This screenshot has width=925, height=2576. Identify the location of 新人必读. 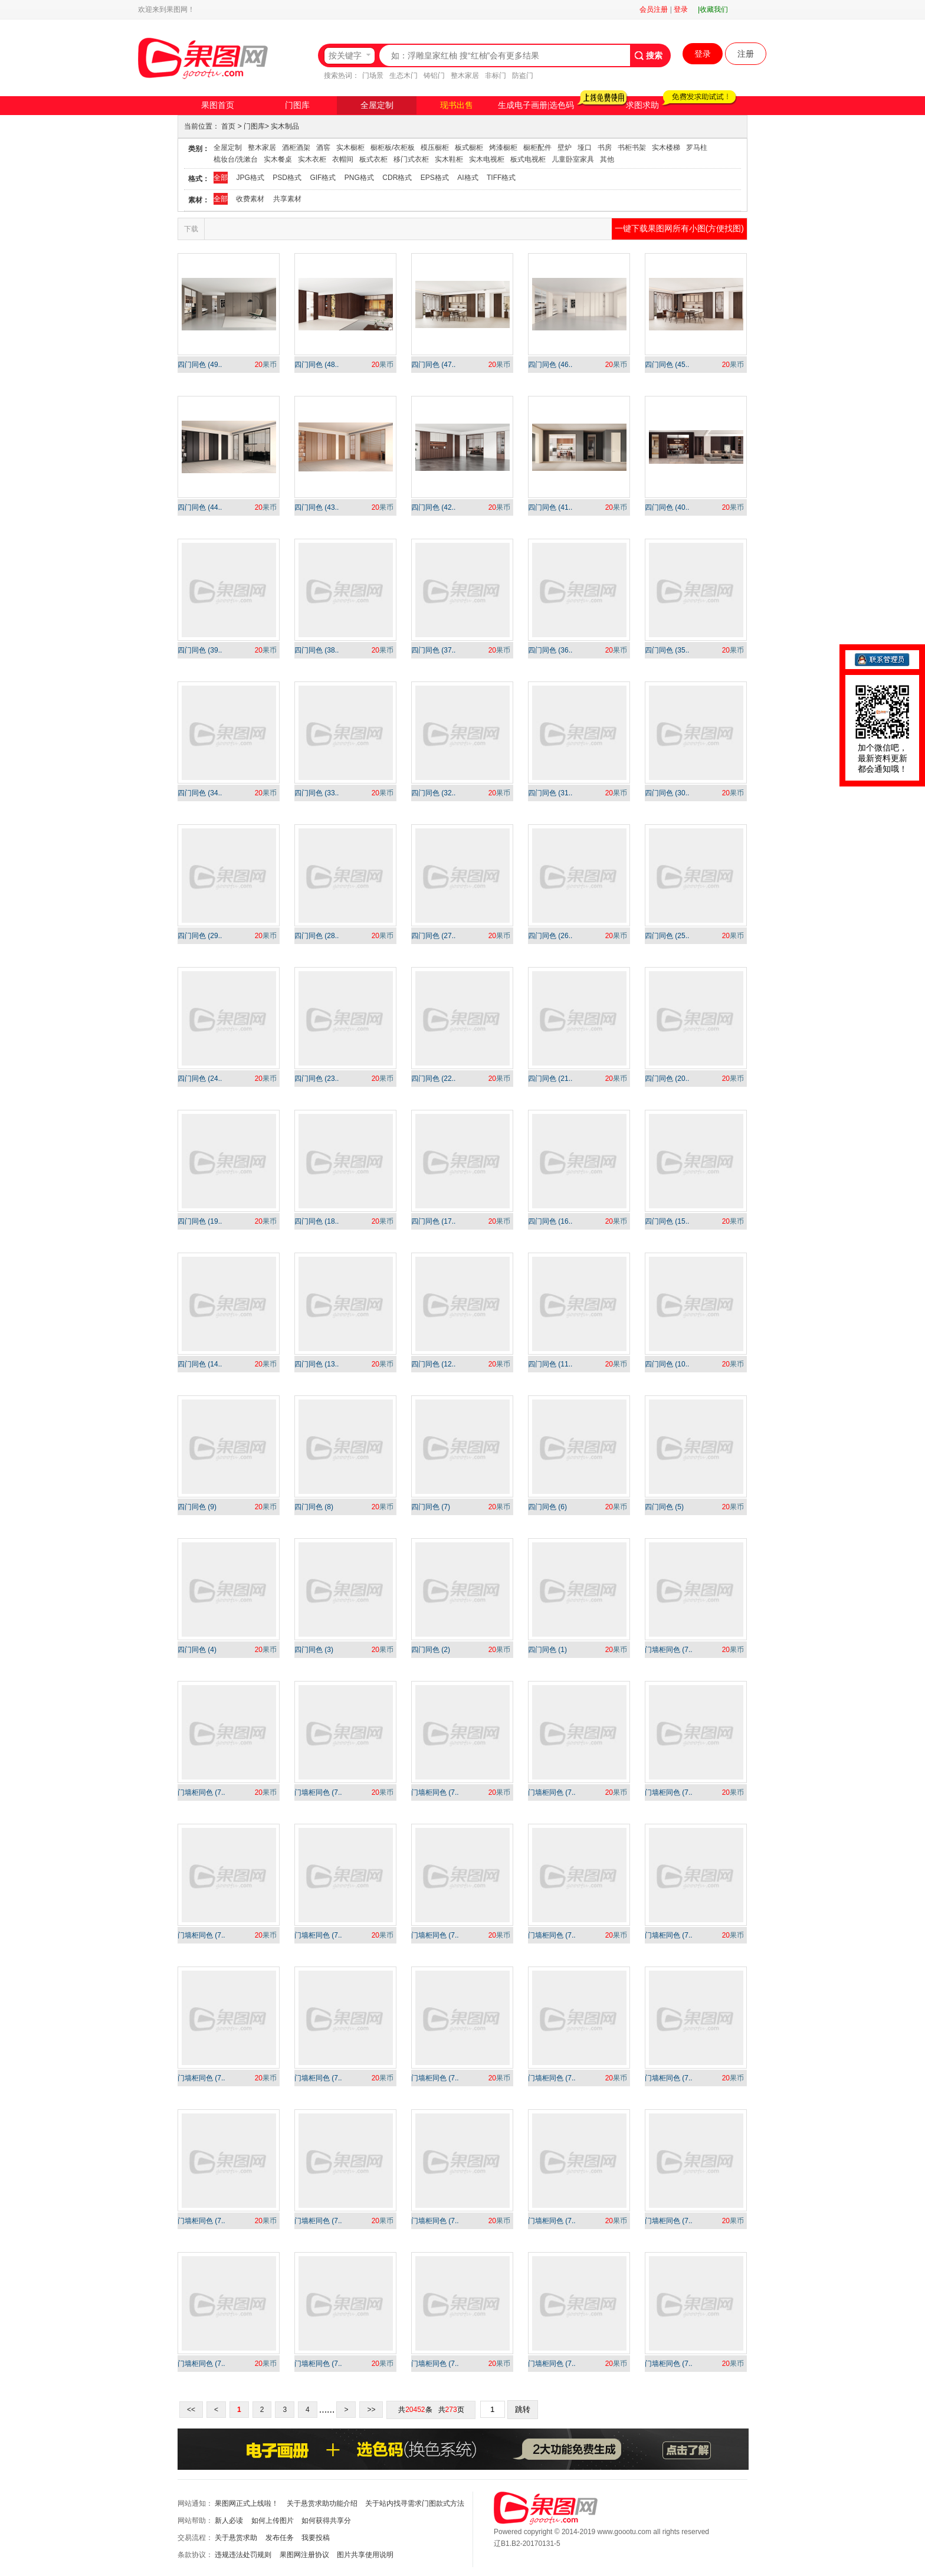
(229, 2520).